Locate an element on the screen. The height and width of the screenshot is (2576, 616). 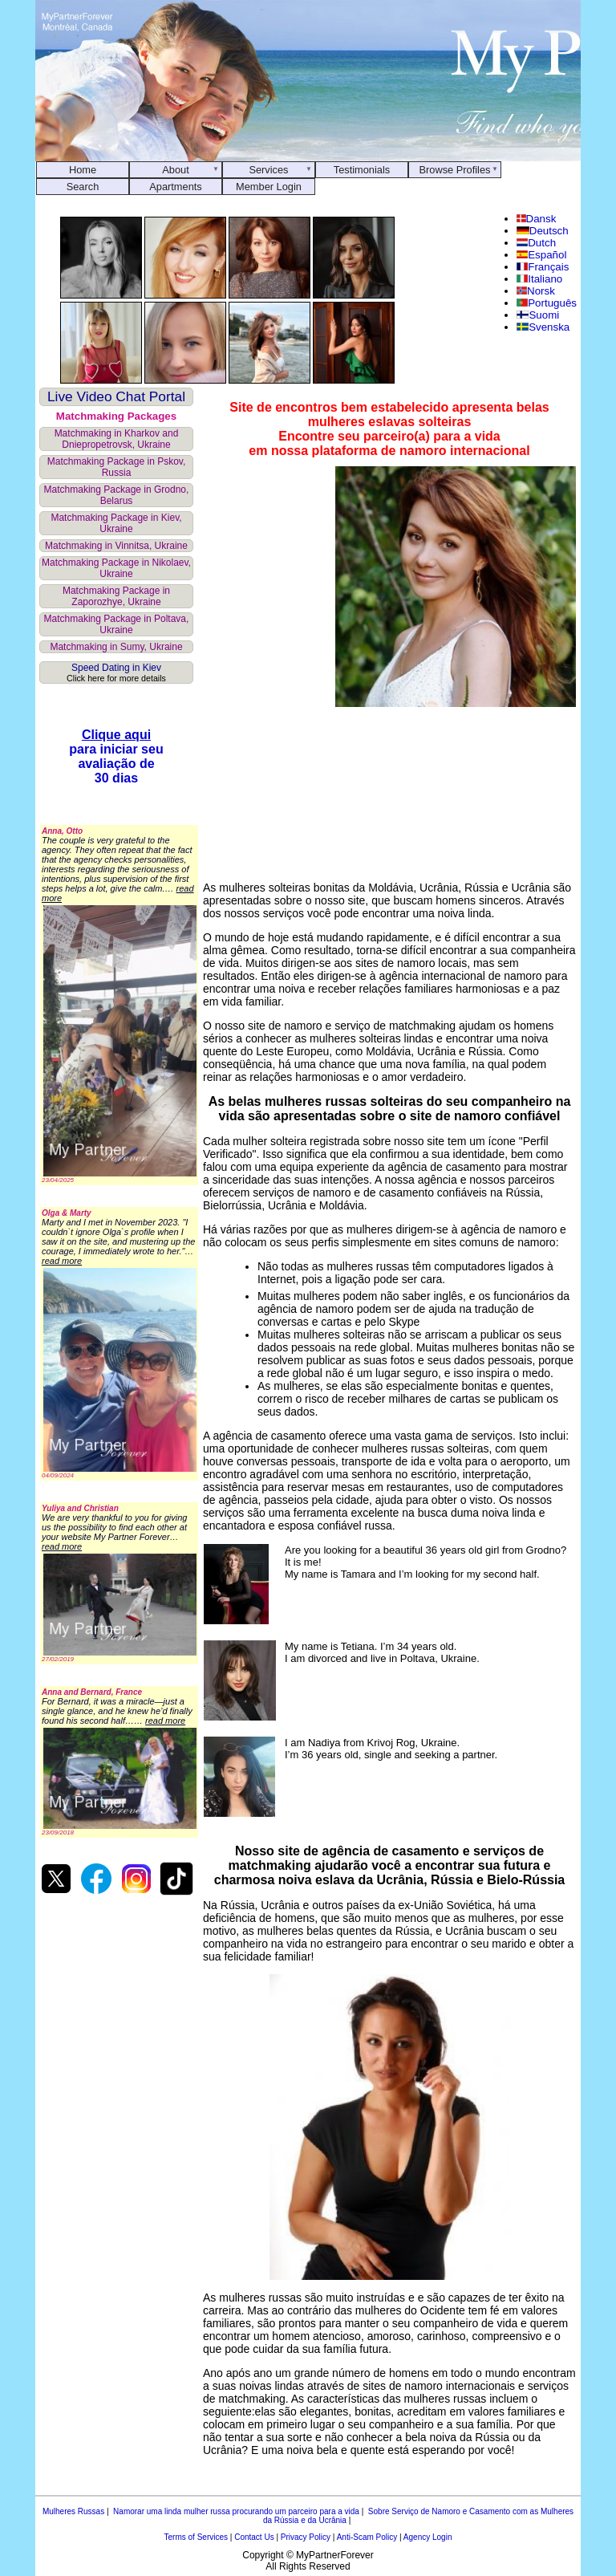
Deutsch is located at coordinates (543, 231).